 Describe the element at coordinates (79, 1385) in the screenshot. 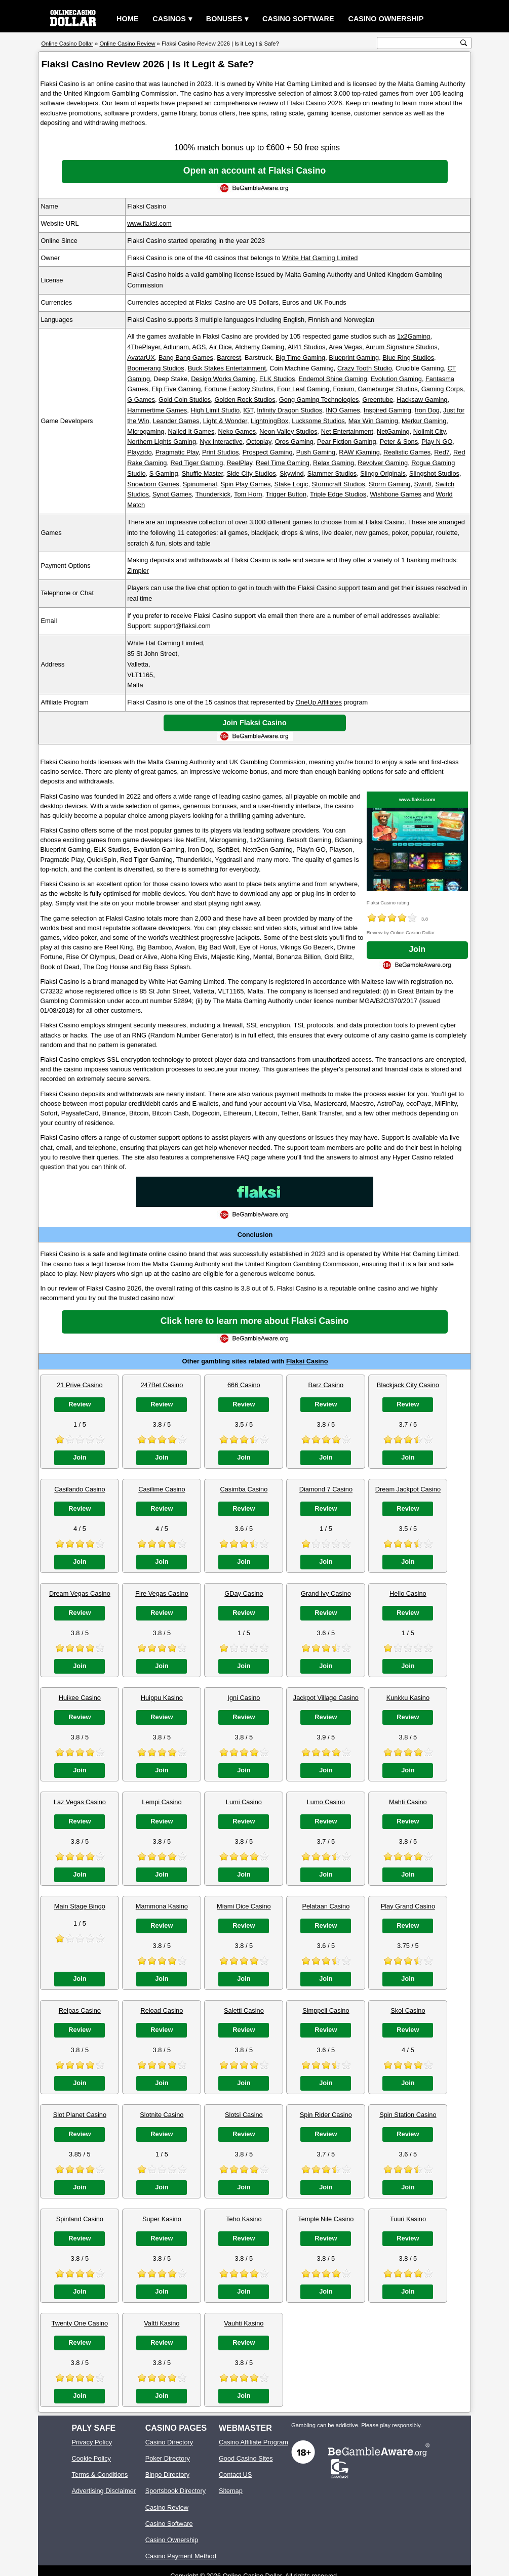

I see `21 Prive Casino` at that location.